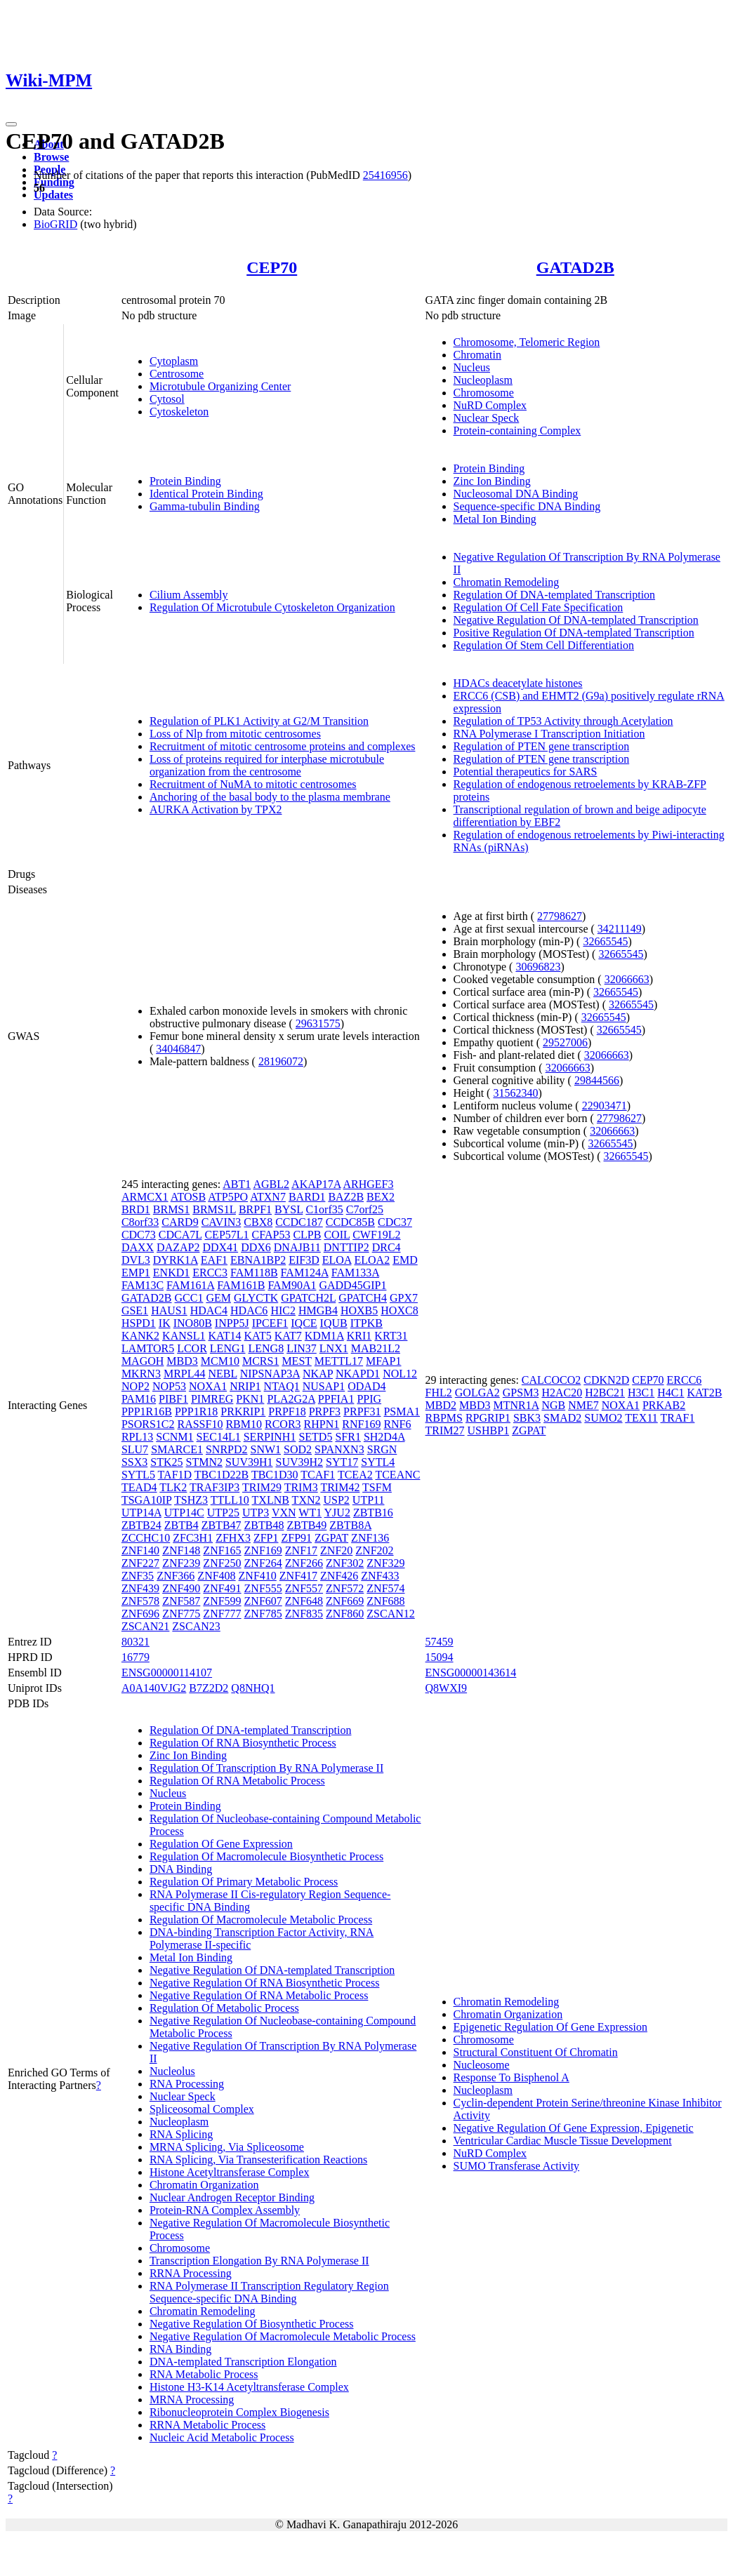 The image size is (733, 2576). What do you see at coordinates (283, 1424) in the screenshot?
I see `RCOR3` at bounding box center [283, 1424].